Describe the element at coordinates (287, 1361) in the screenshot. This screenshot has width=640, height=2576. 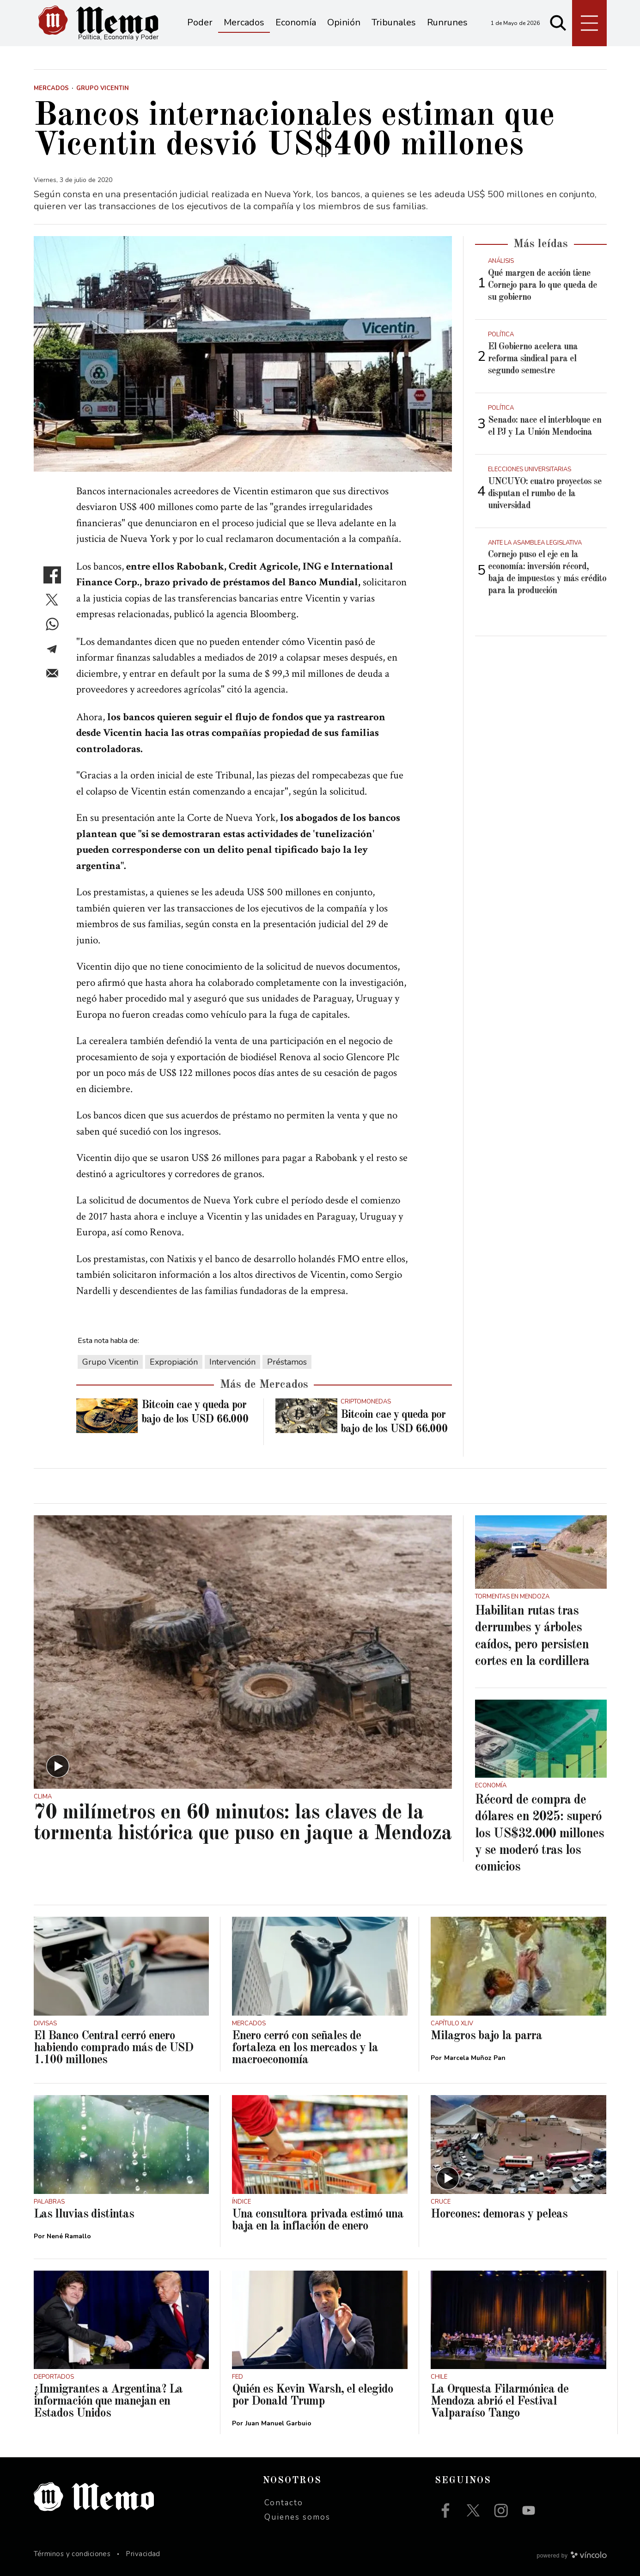
I see `Préstamos` at that location.